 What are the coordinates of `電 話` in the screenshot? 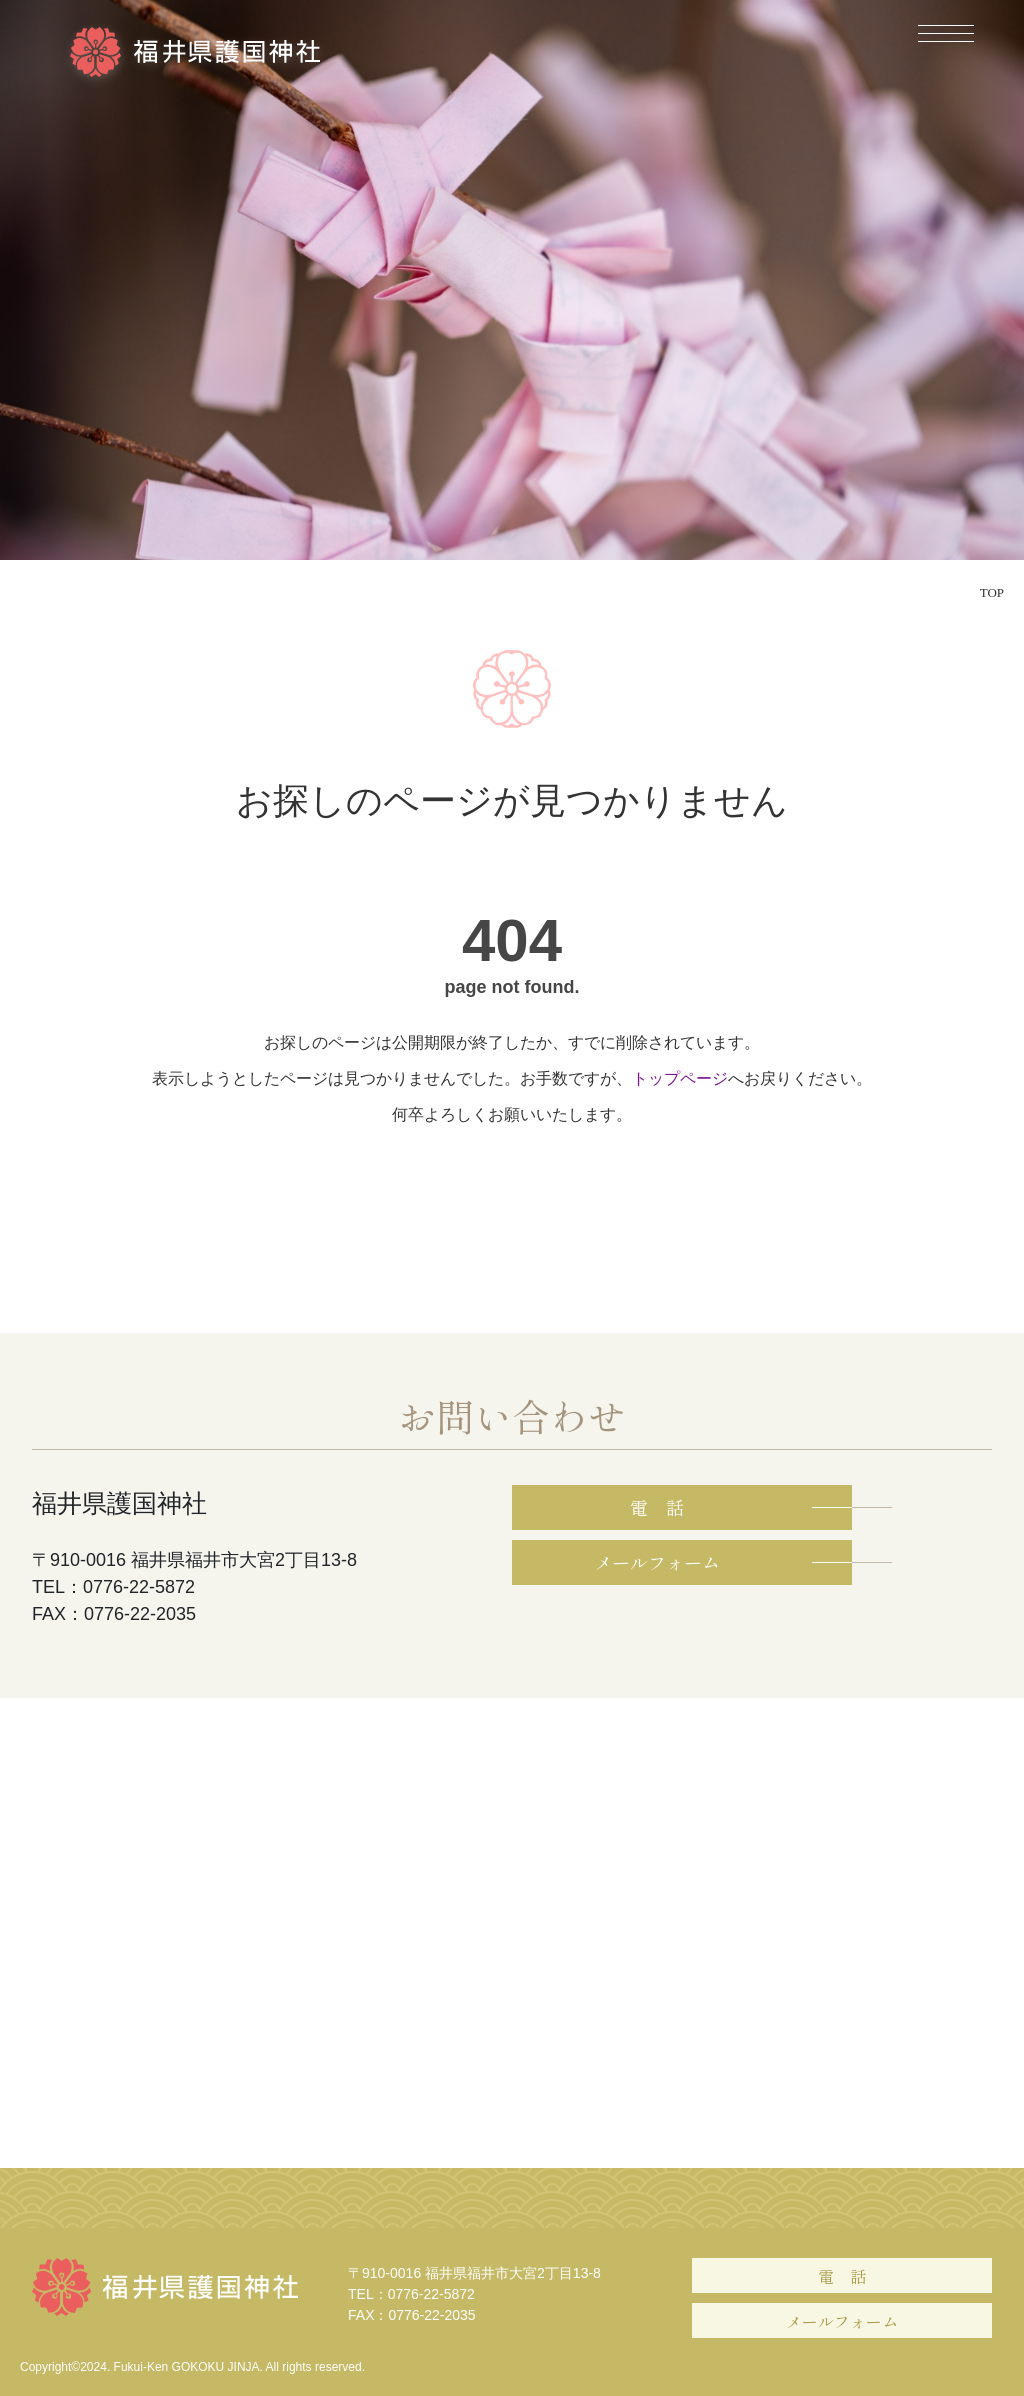 It's located at (842, 2276).